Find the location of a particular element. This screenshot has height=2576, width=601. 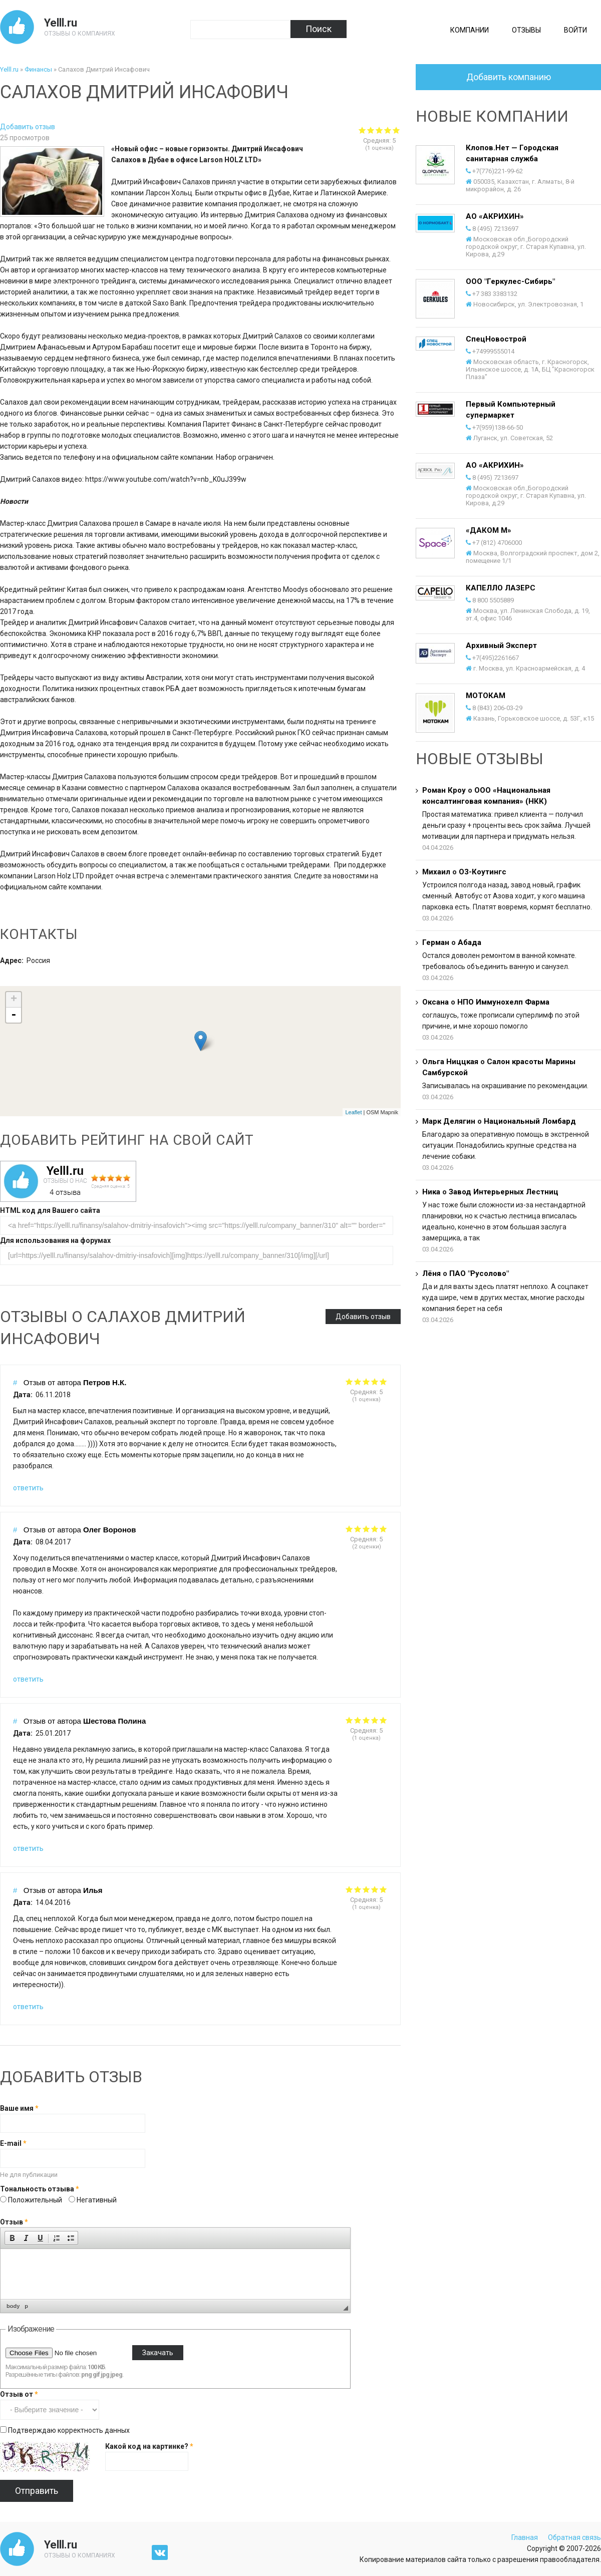

Give it 3/5 is located at coordinates (366, 1381).